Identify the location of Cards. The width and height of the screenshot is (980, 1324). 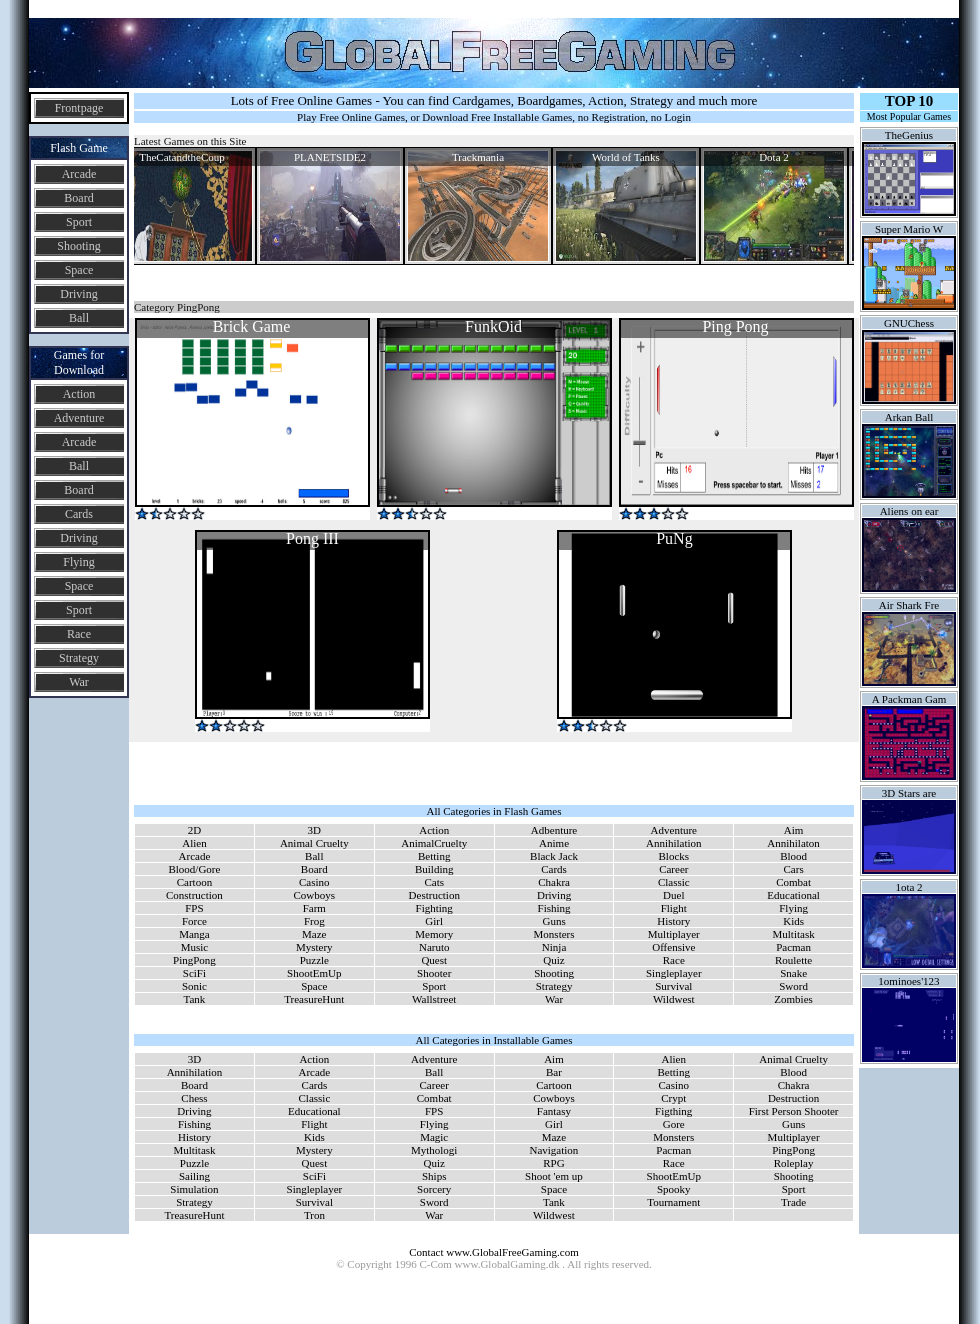
(79, 514).